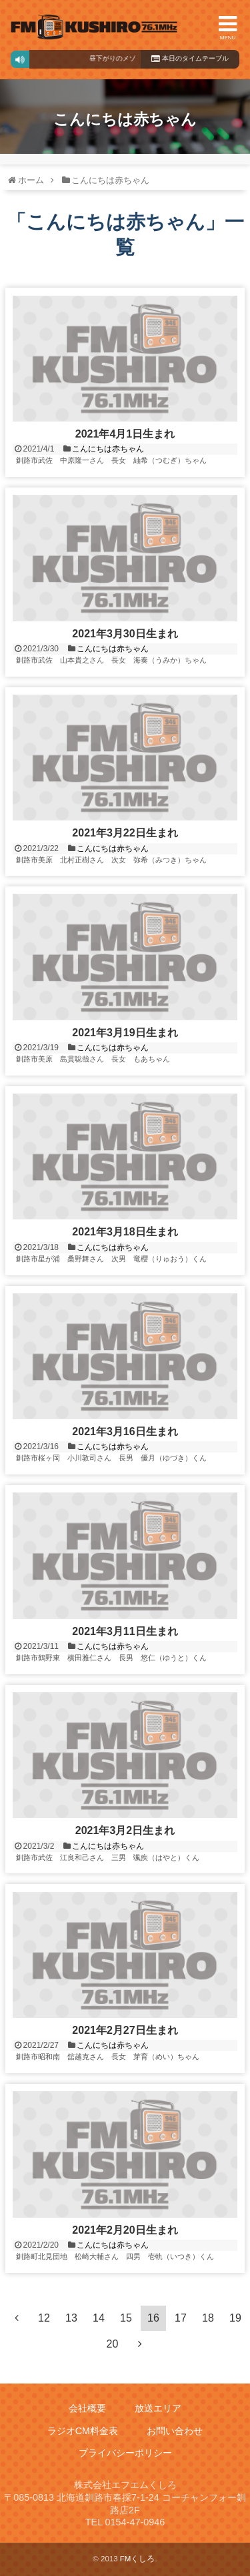  I want to click on 14, so click(99, 2318).